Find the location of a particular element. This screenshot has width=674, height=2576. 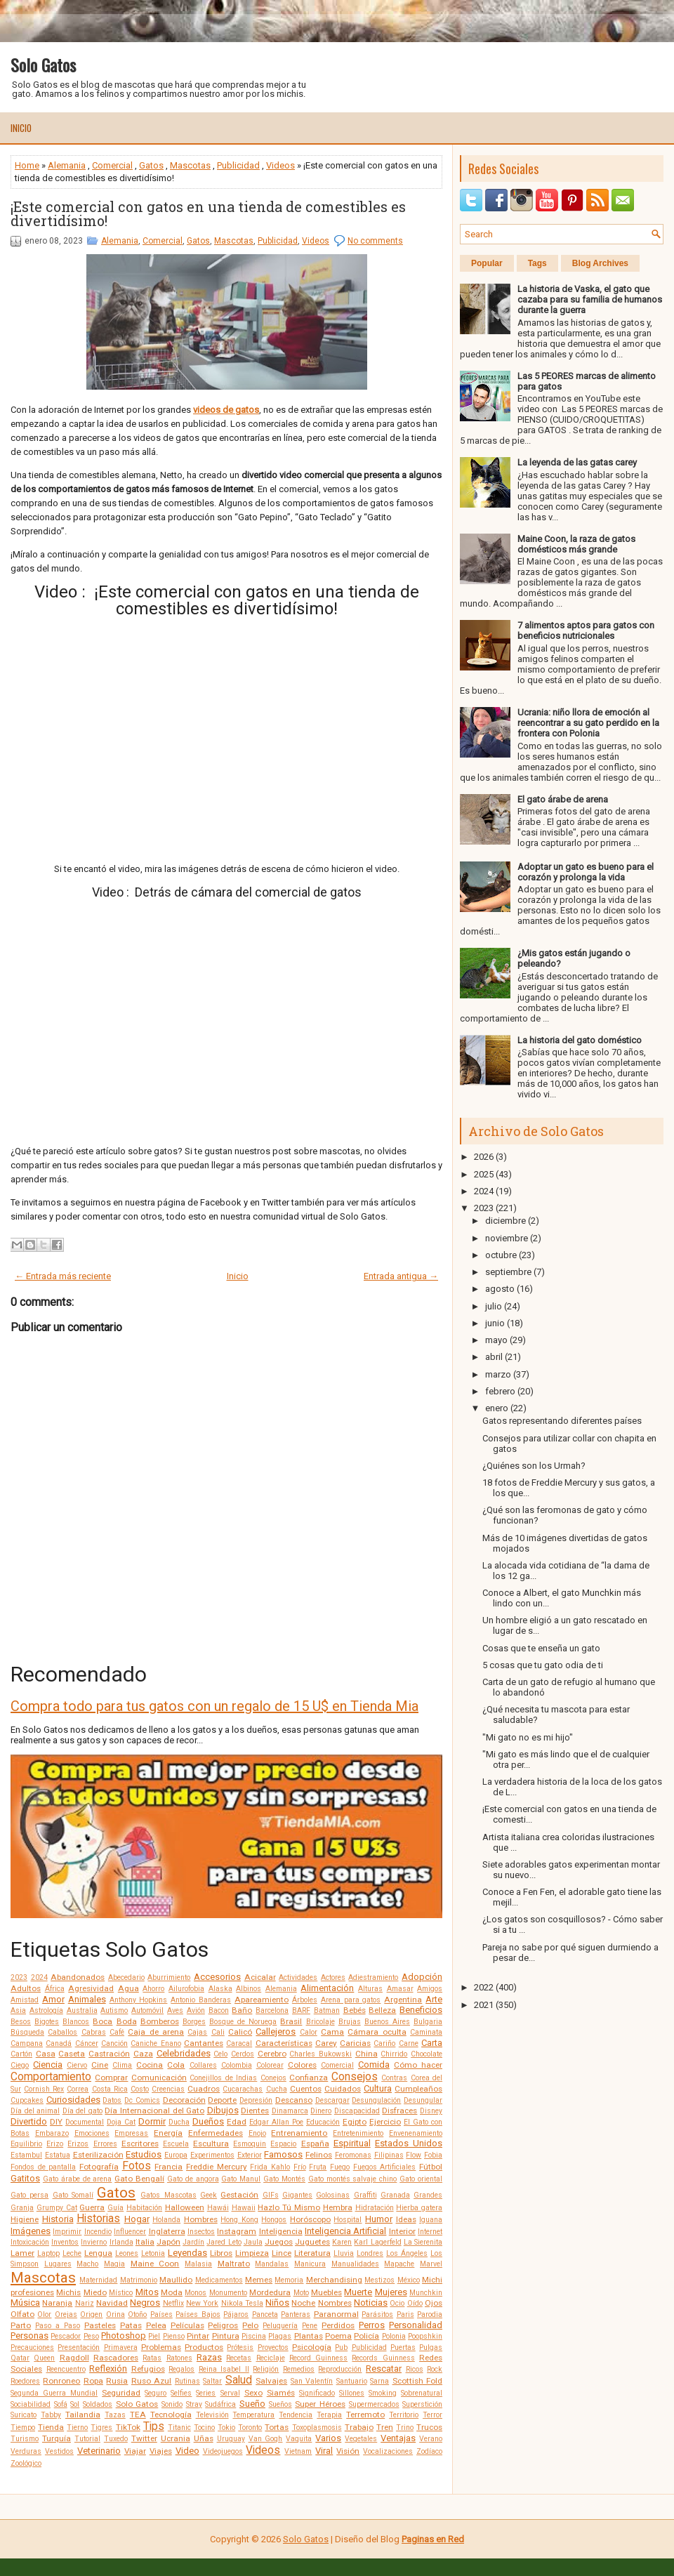

Pájaros is located at coordinates (236, 2314).